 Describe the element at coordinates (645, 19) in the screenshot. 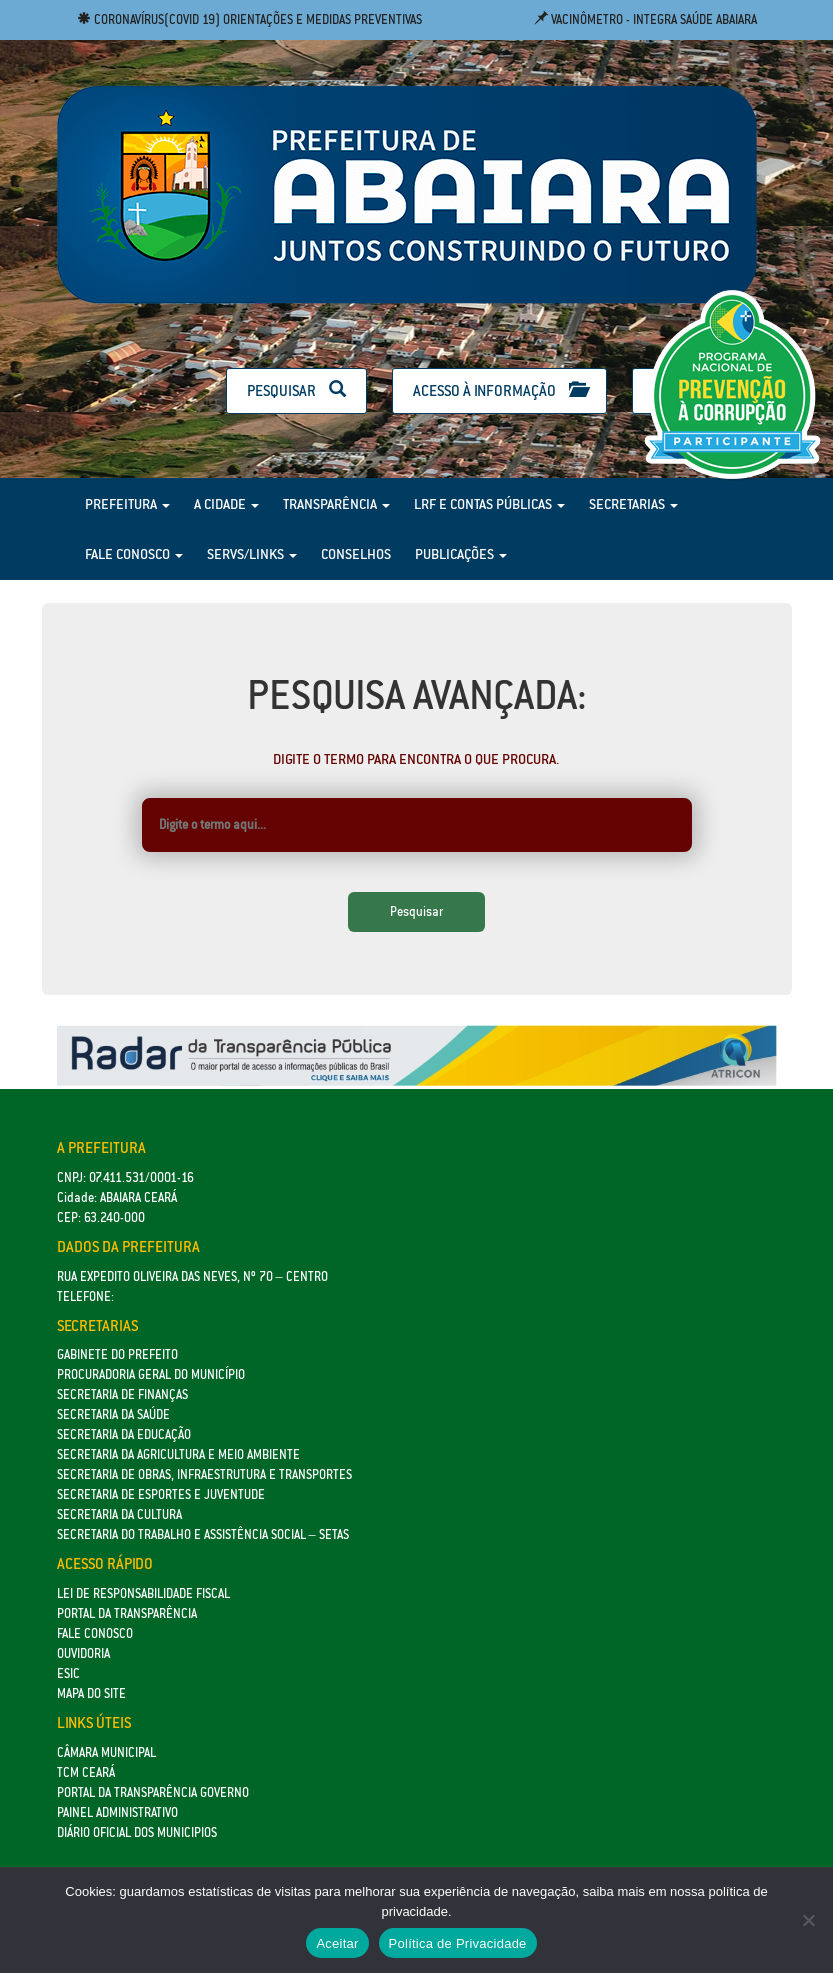

I see `Vacinômetro - Integra Saúde Abaiara` at that location.